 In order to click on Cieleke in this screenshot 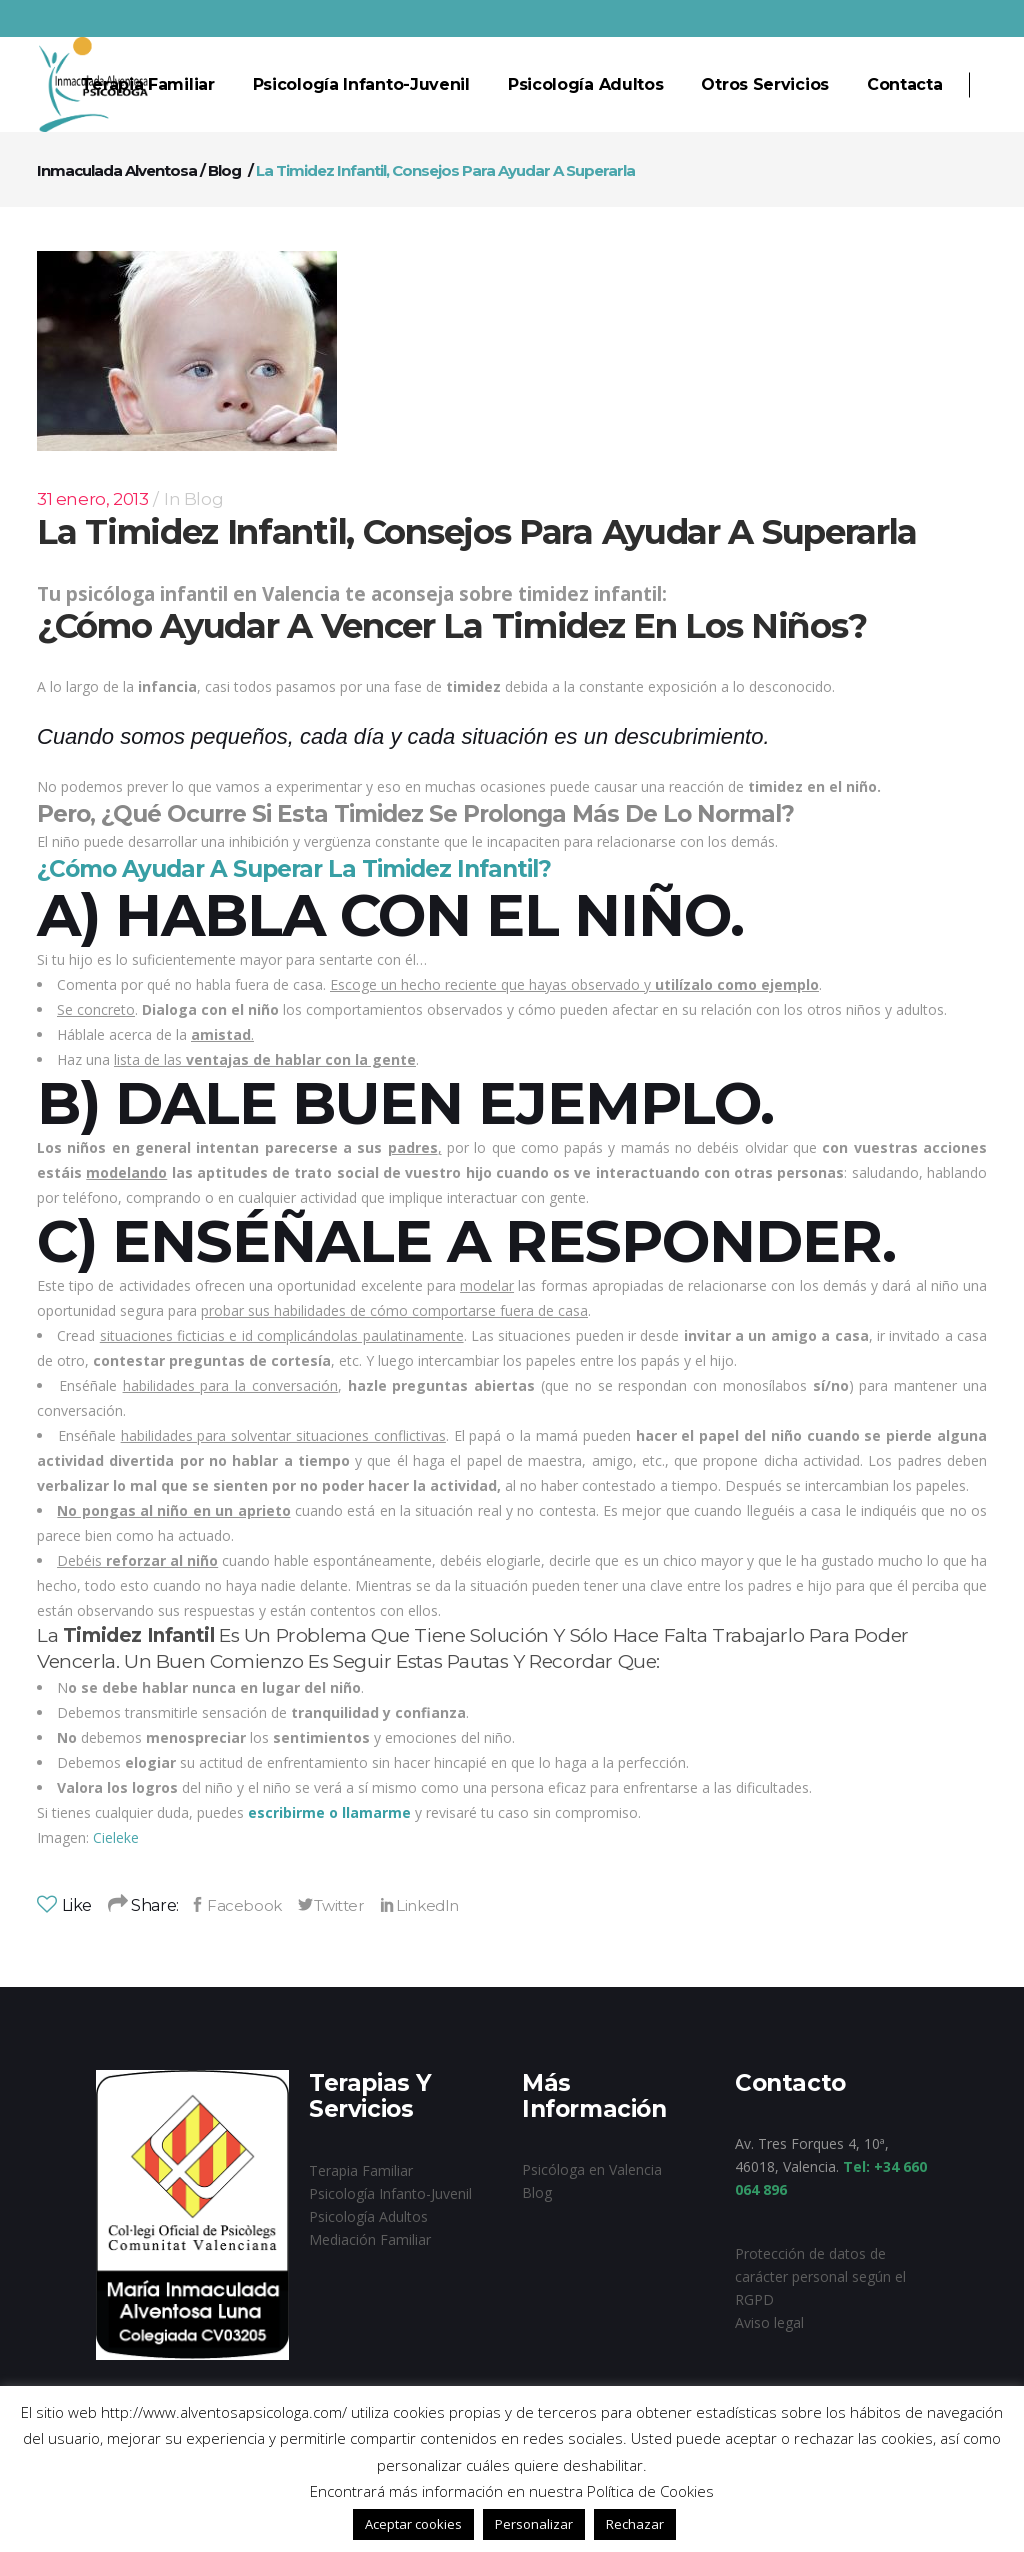, I will do `click(116, 1837)`.